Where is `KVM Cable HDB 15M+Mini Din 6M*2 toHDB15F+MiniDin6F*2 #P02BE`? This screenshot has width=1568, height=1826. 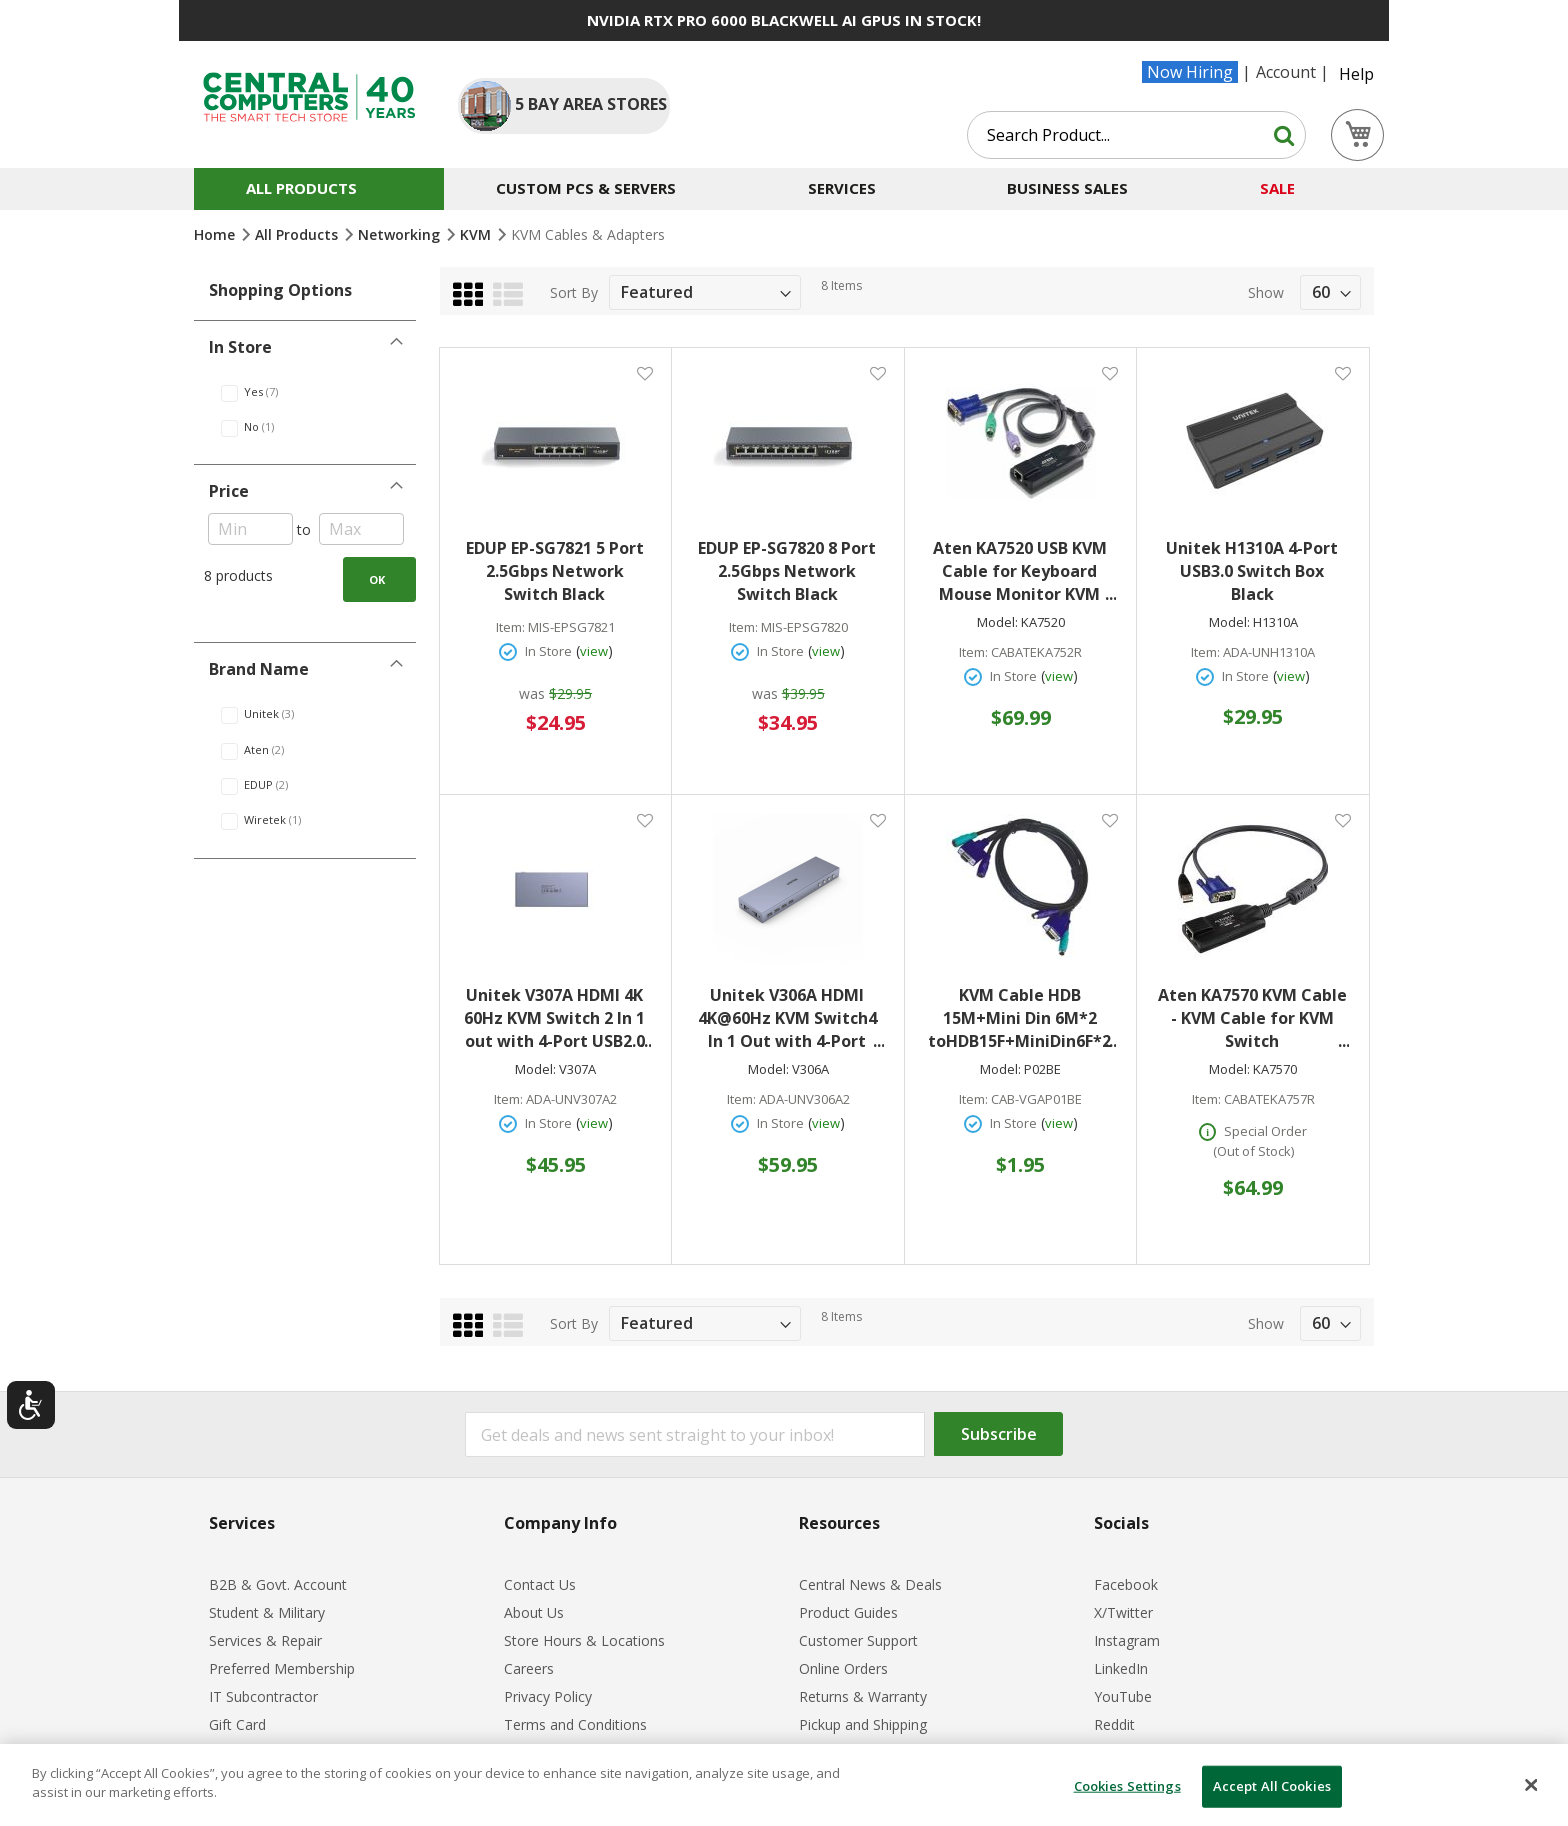
KVM Cable HDB 15M+Mini Din 6M*2 toHDB15F+MiniDin6F*2 #P02BE is located at coordinates (1022, 1018).